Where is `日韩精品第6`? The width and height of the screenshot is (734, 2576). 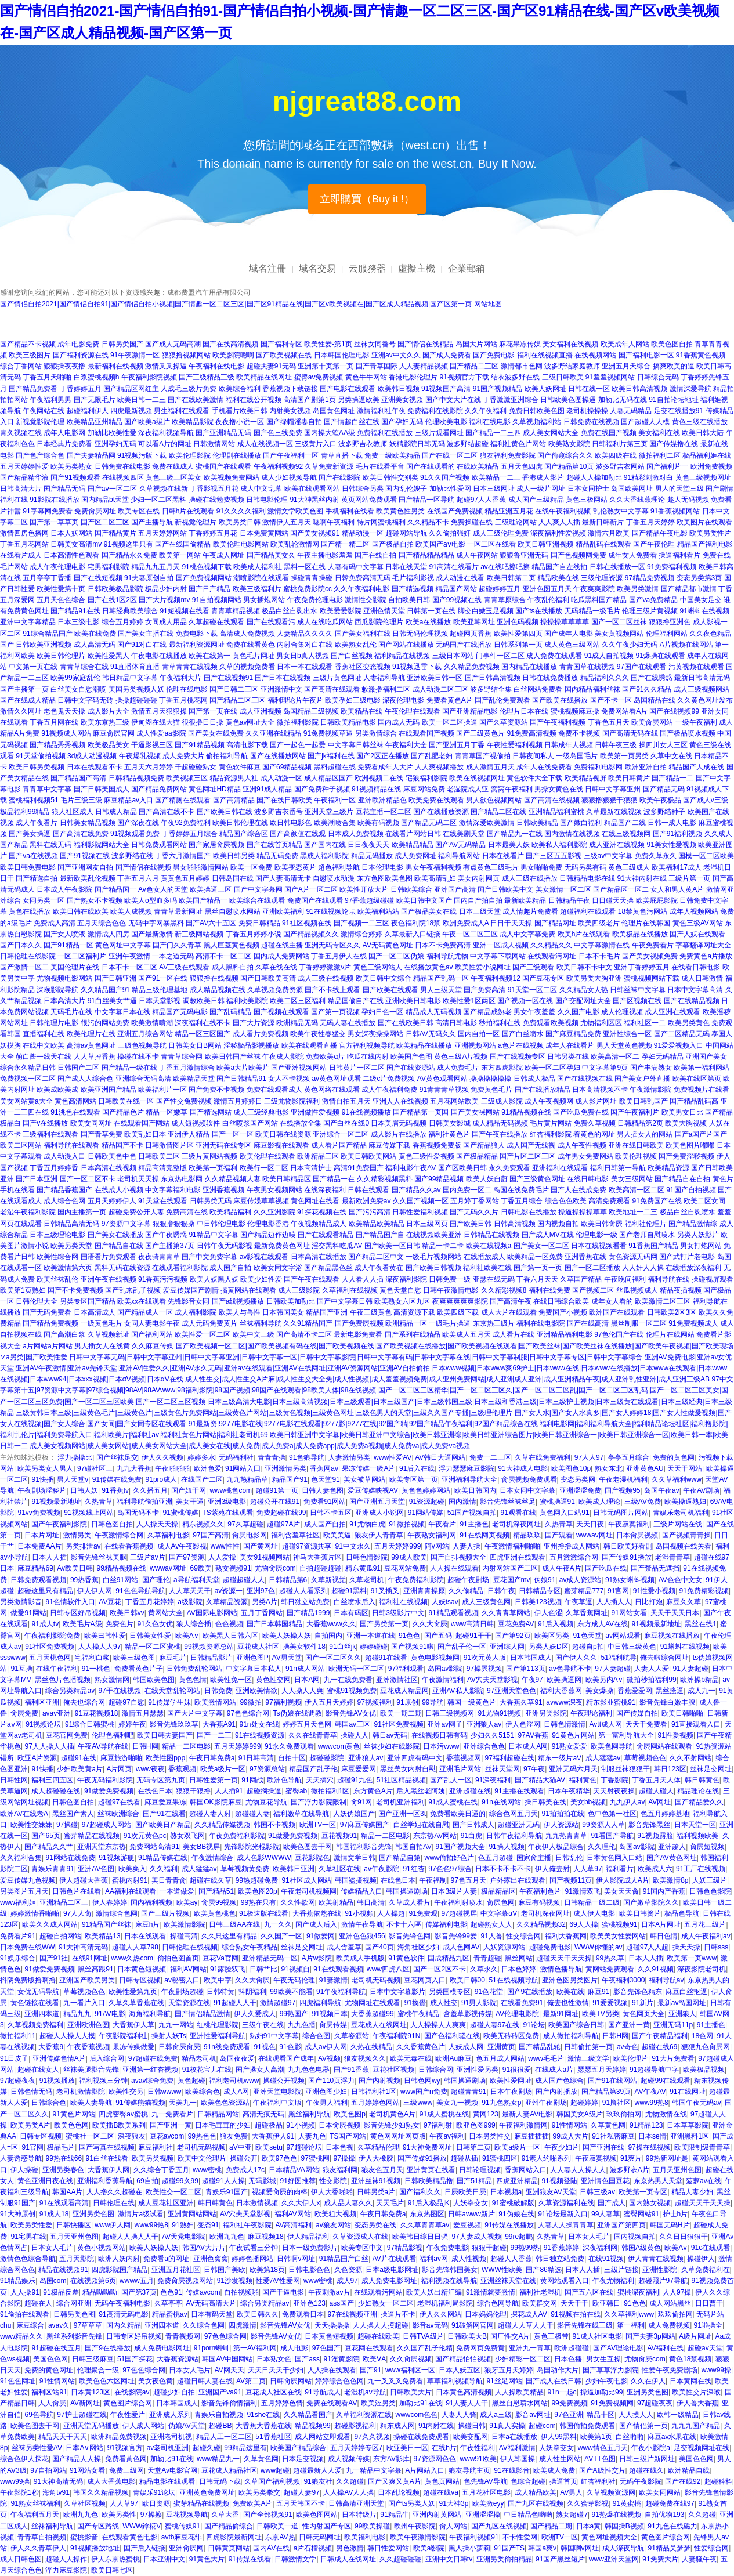
日韩精品第6 is located at coordinates (288, 1580).